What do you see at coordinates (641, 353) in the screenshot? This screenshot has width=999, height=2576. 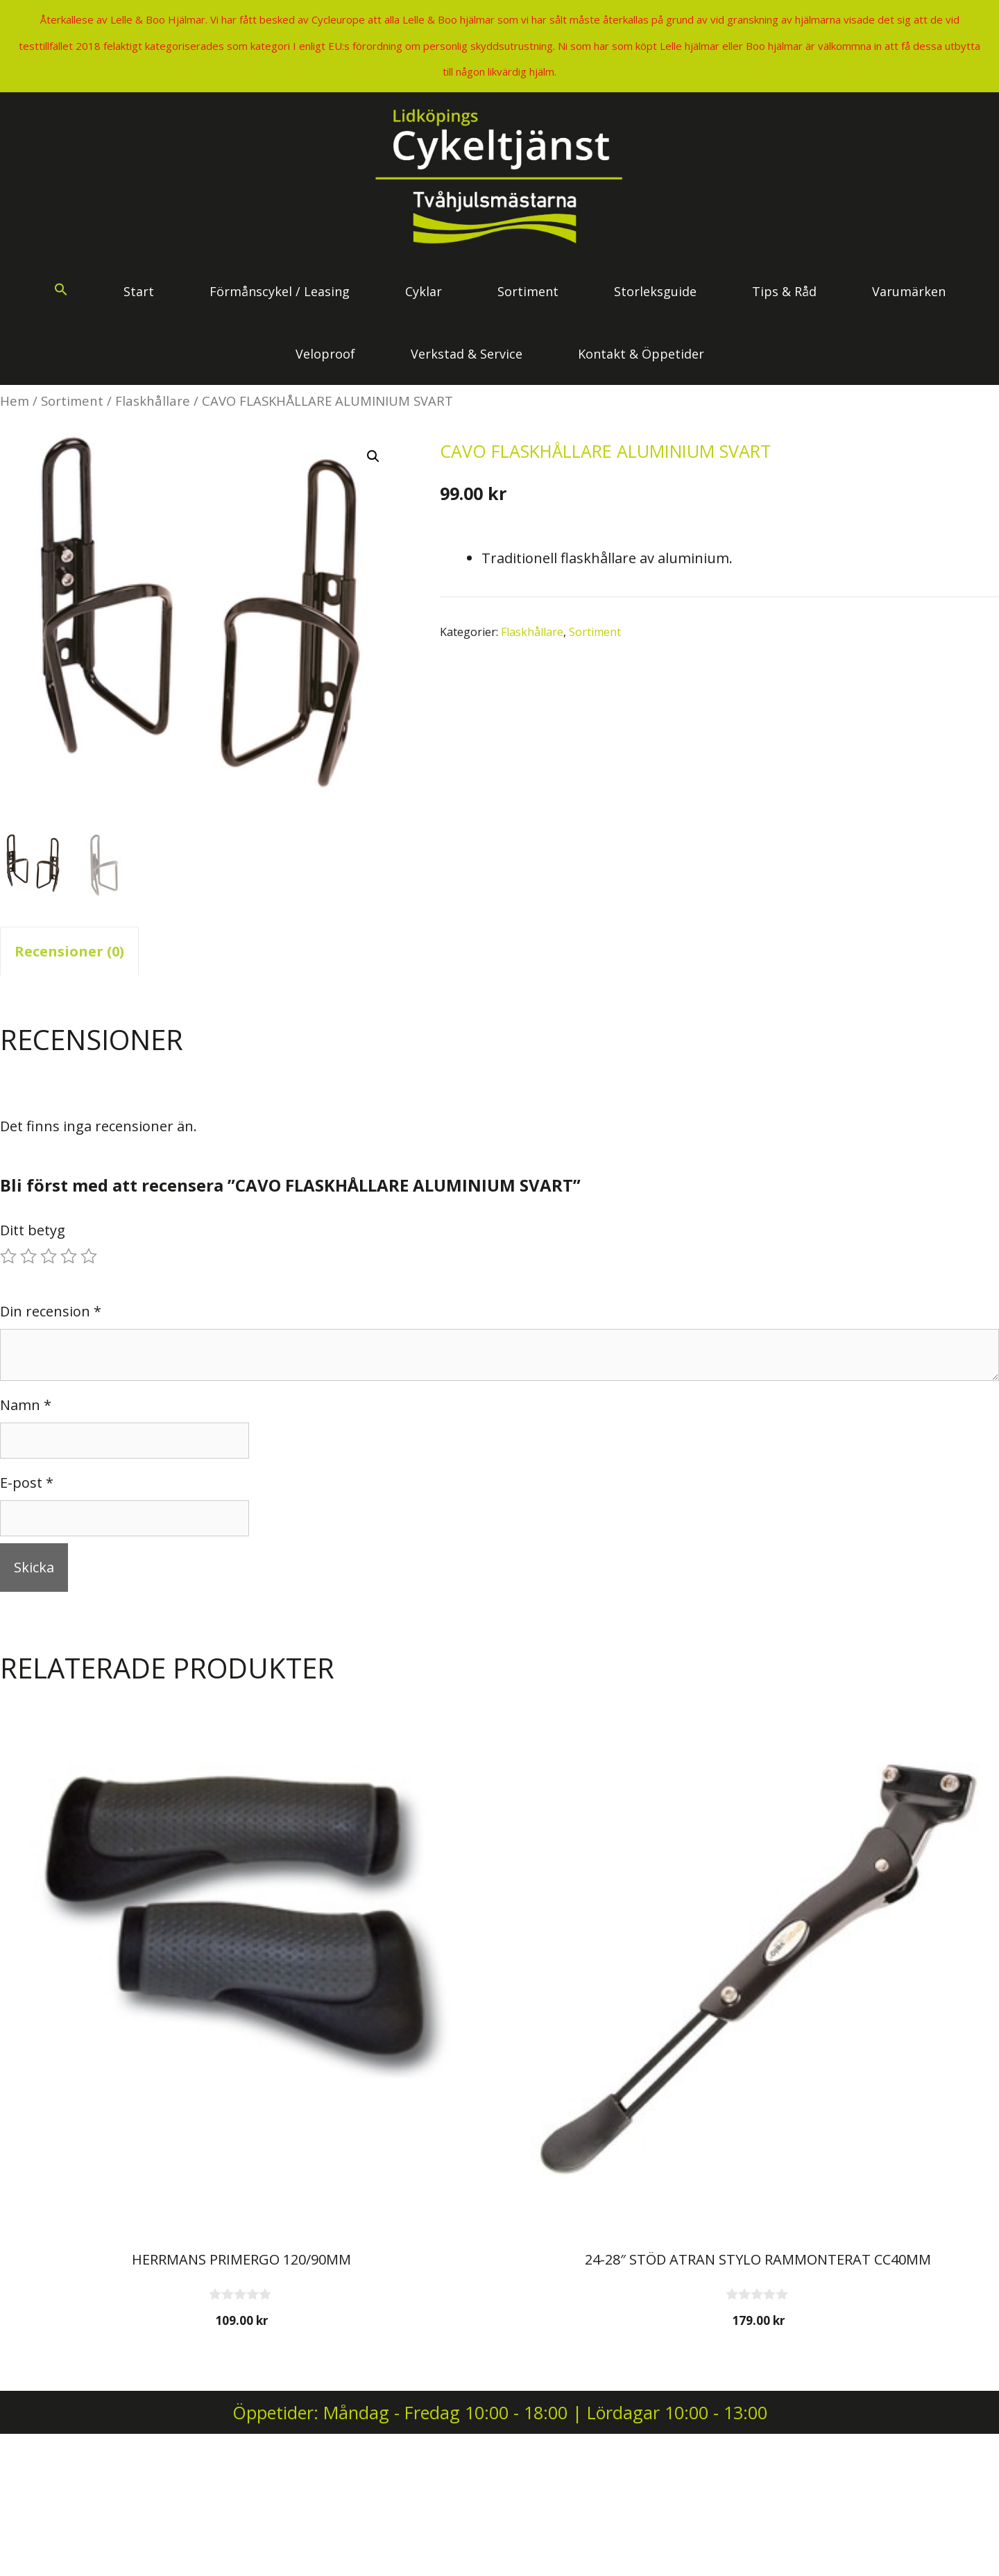 I see `Kontakt & Öppetider` at bounding box center [641, 353].